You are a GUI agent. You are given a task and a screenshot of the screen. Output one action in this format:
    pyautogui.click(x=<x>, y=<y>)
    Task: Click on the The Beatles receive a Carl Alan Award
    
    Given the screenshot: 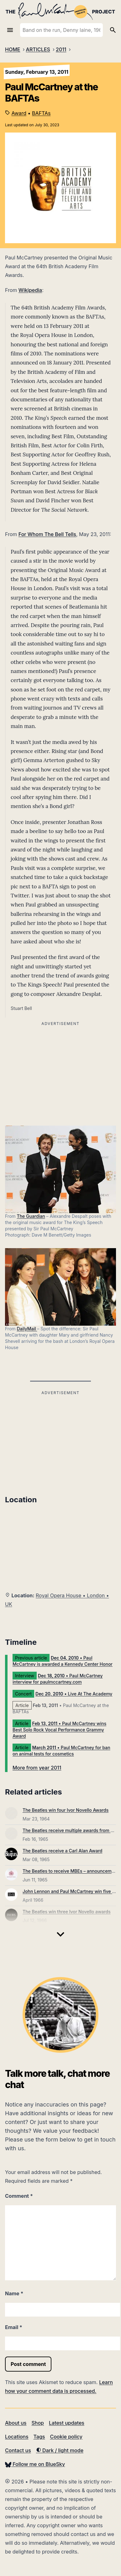 What is the action you would take?
    pyautogui.click(x=62, y=1850)
    